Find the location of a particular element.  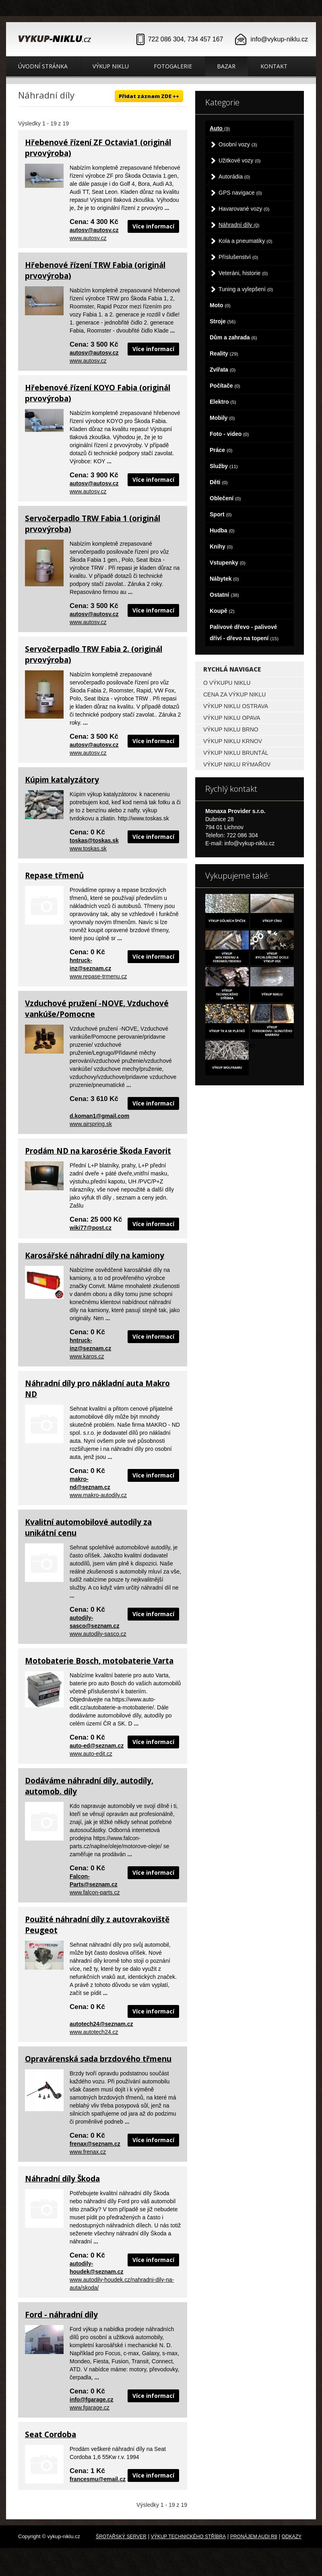

Výkup niklu Ostrava is located at coordinates (235, 706).